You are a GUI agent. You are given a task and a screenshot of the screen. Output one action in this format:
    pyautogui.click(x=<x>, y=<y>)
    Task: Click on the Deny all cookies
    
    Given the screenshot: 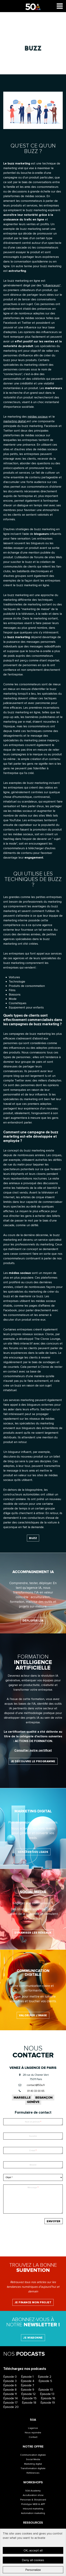 What is the action you would take?
    pyautogui.click(x=33, y=2560)
    